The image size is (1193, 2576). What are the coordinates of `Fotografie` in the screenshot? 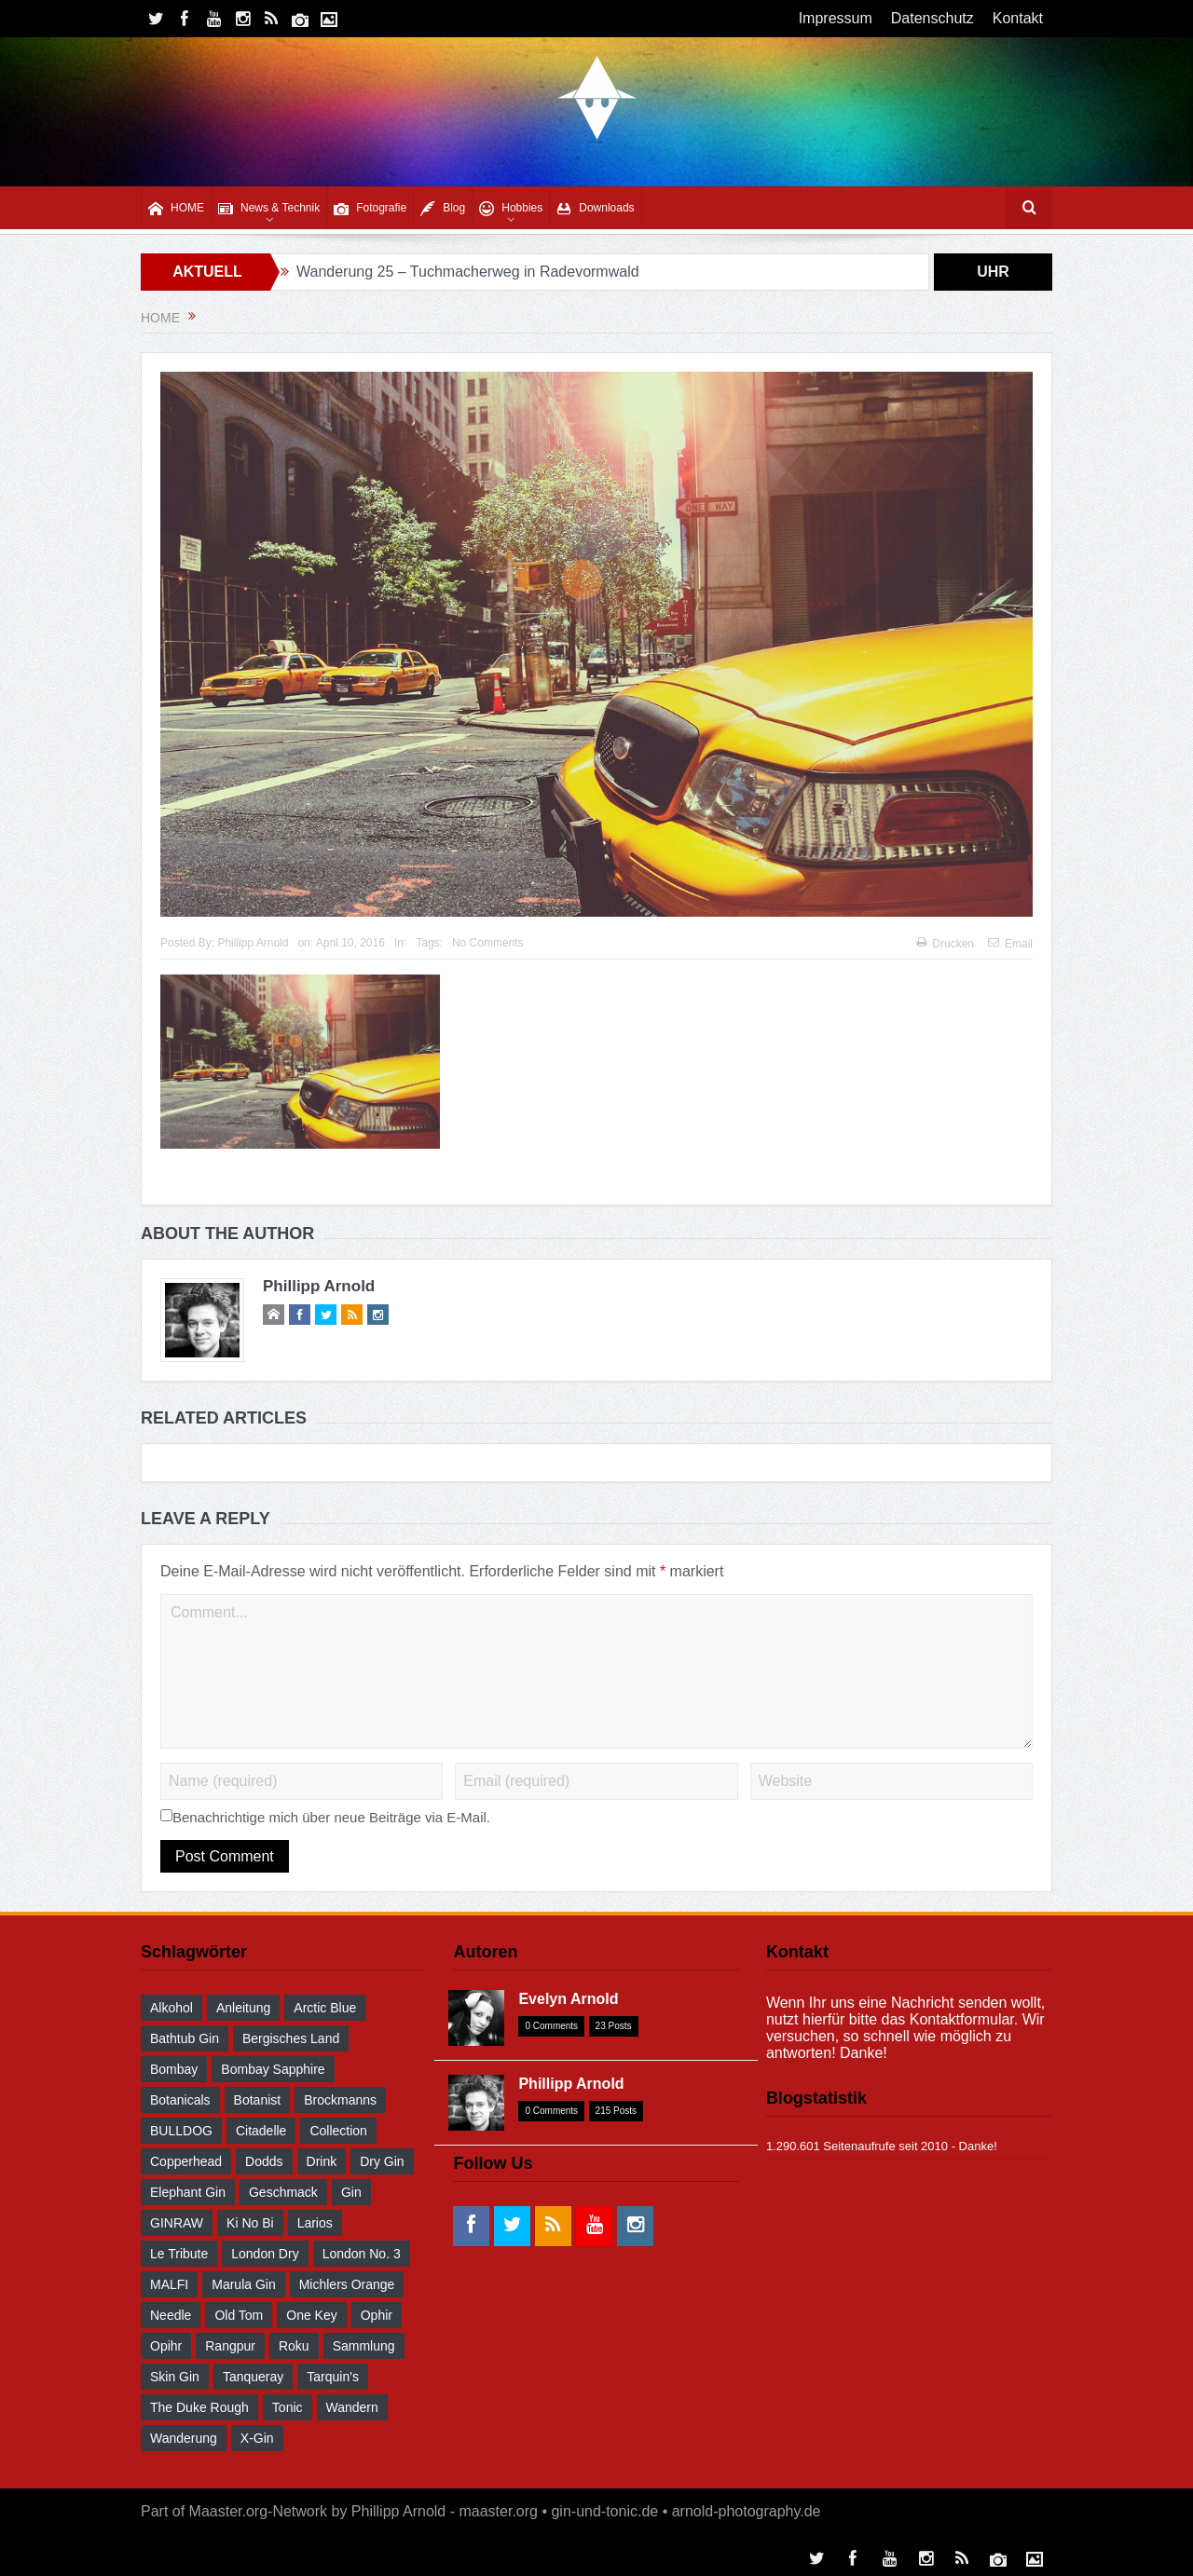 It's located at (370, 208).